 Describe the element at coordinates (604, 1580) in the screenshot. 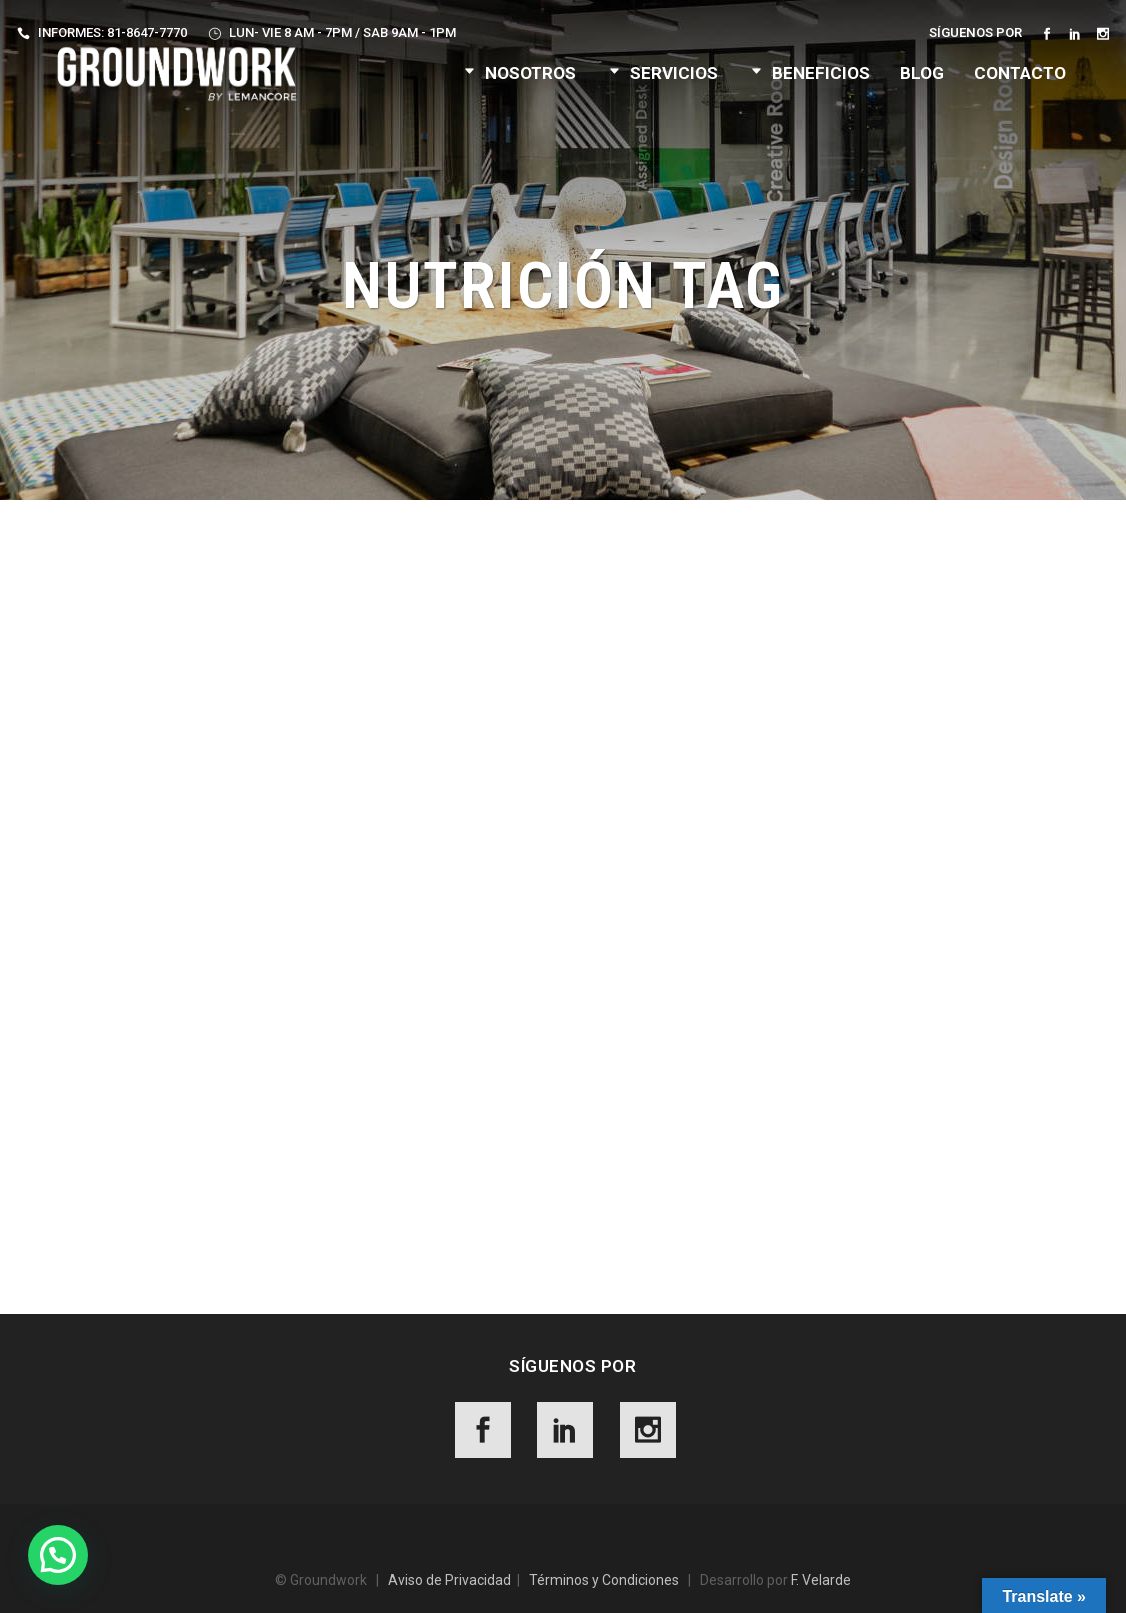

I see `Términos y Condiciones` at that location.